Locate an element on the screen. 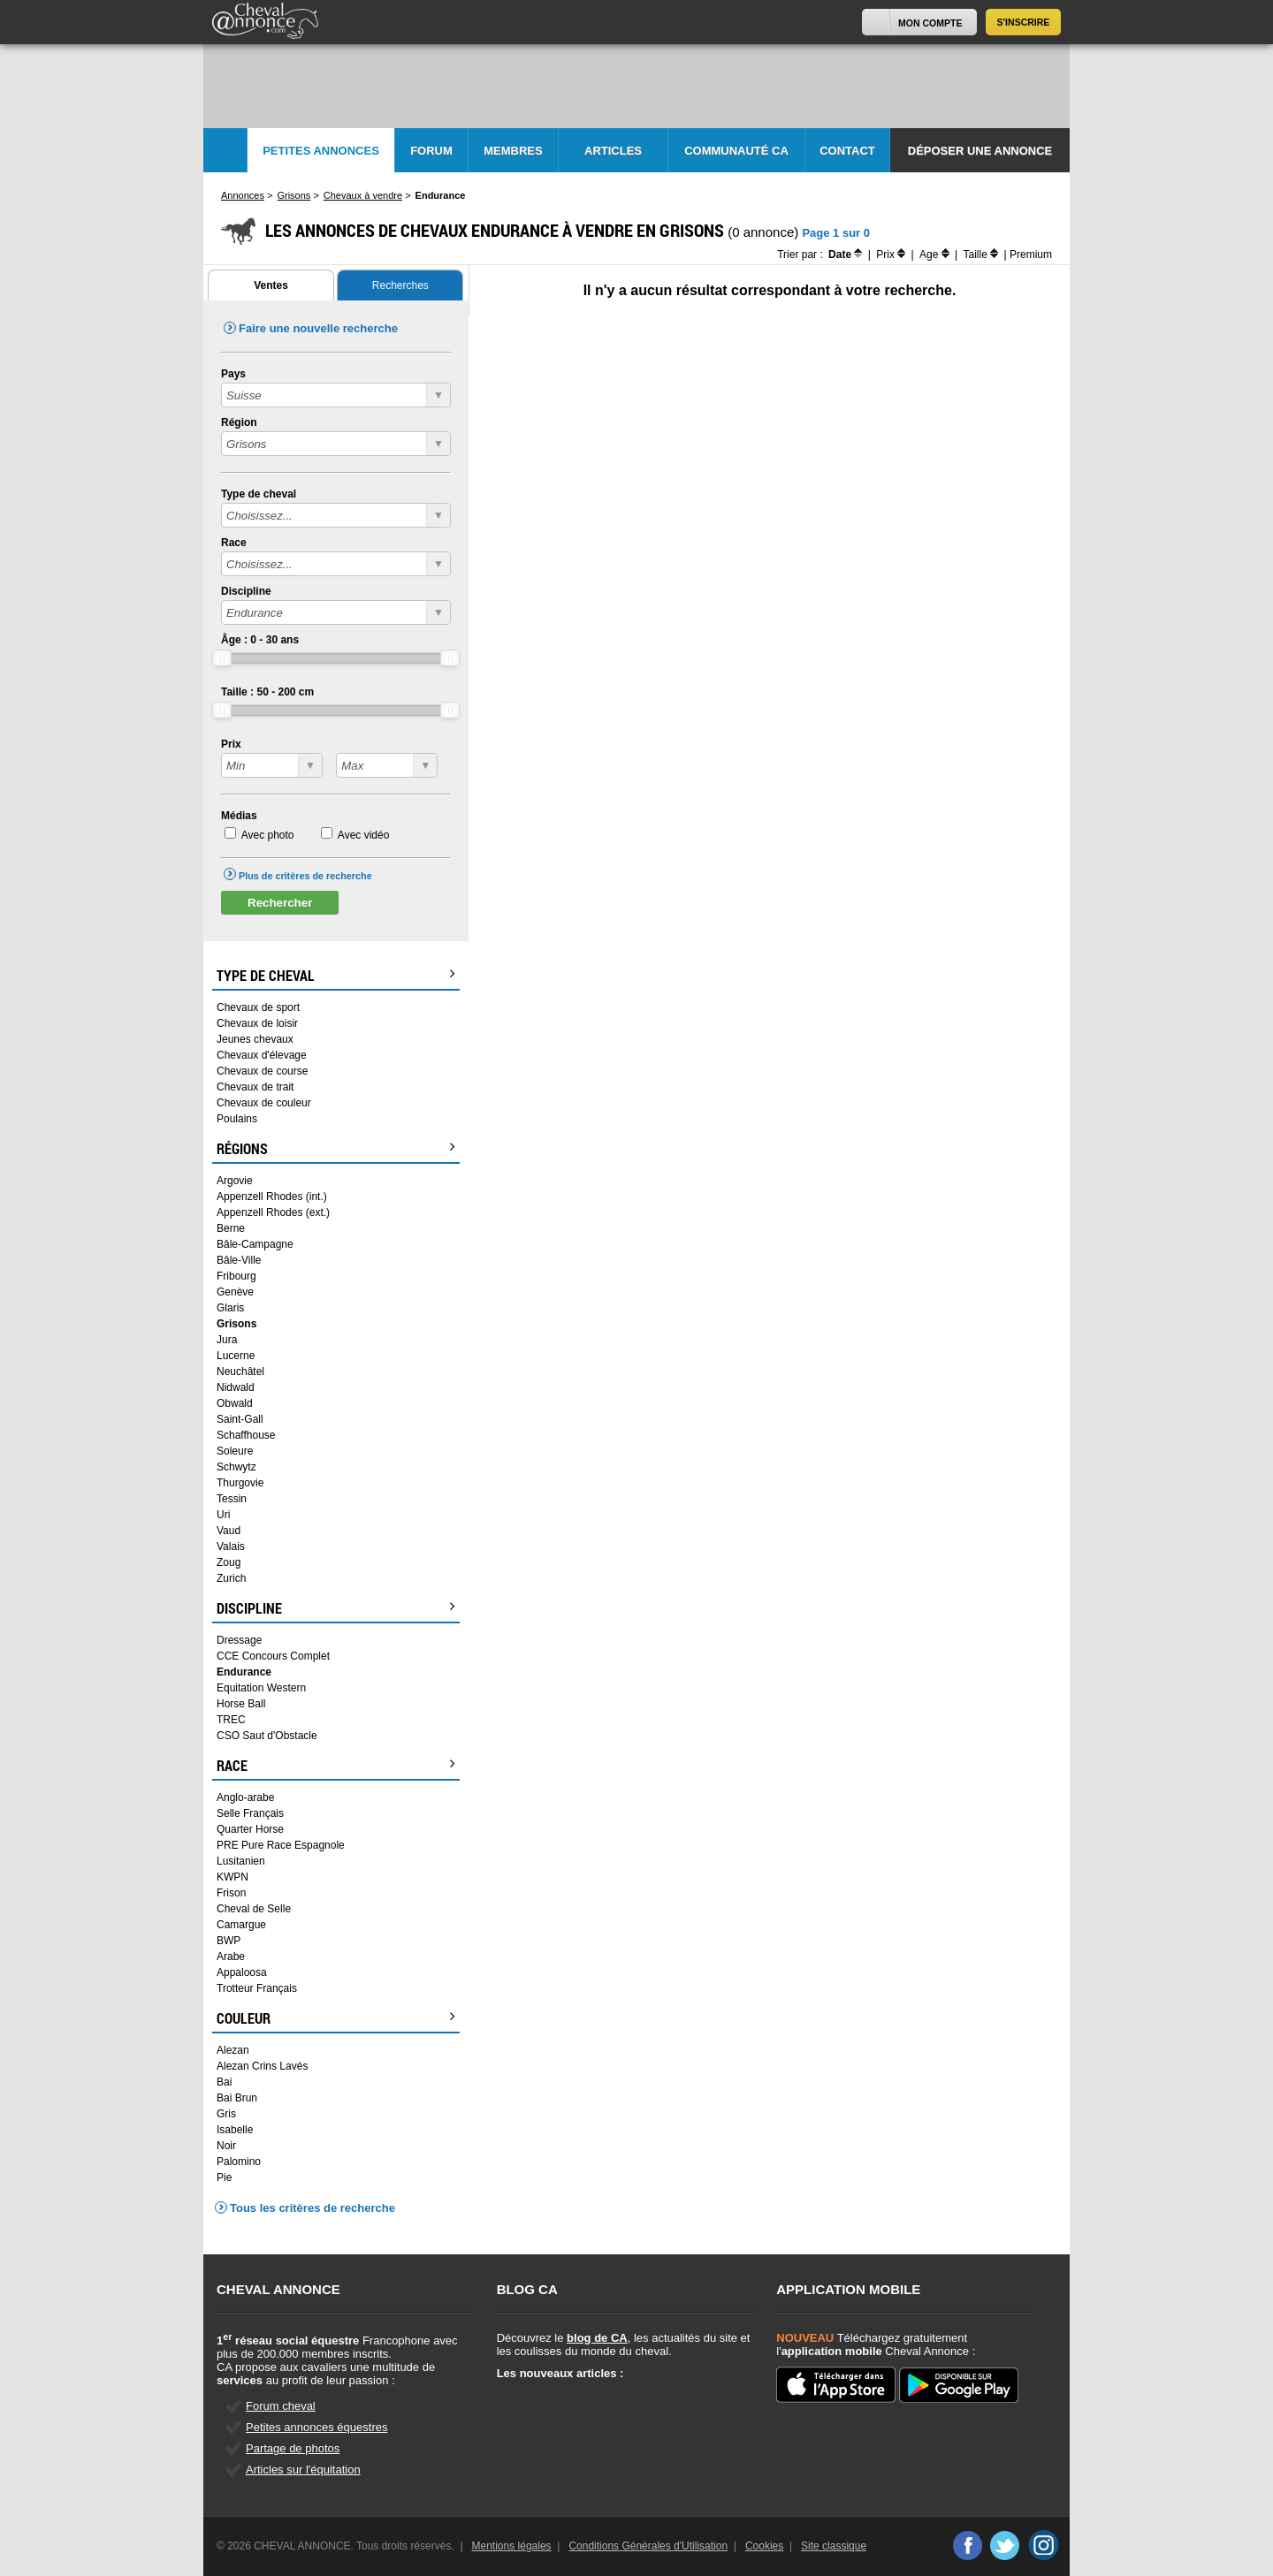  Valais is located at coordinates (231, 1546).